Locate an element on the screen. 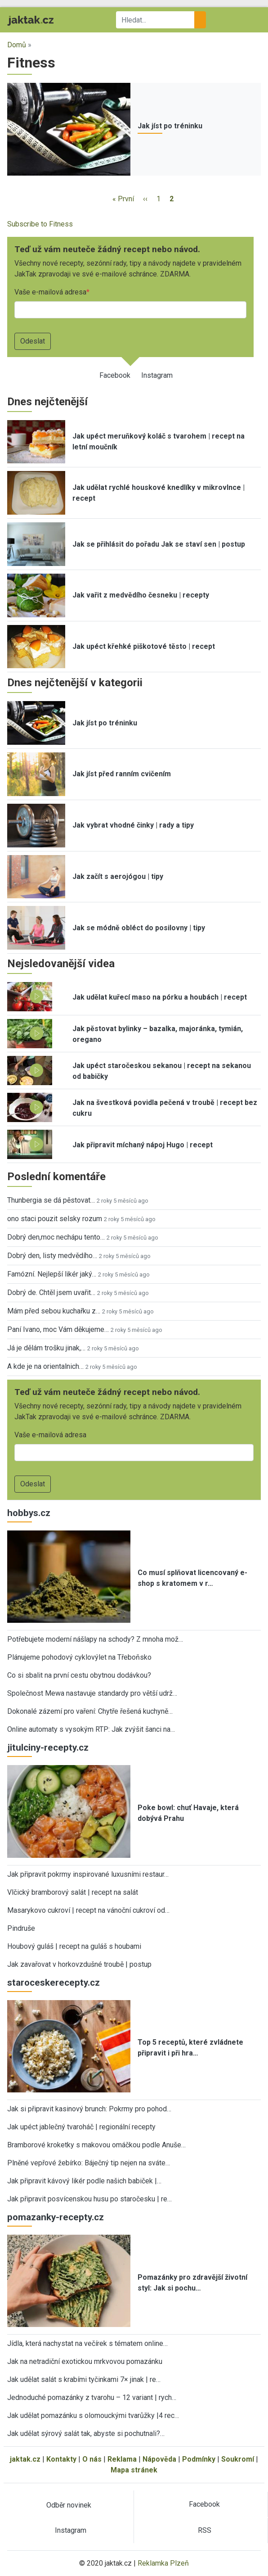  Dokonalé zázemí pro vaření: Chytře řešená kuchyně… is located at coordinates (90, 1711).